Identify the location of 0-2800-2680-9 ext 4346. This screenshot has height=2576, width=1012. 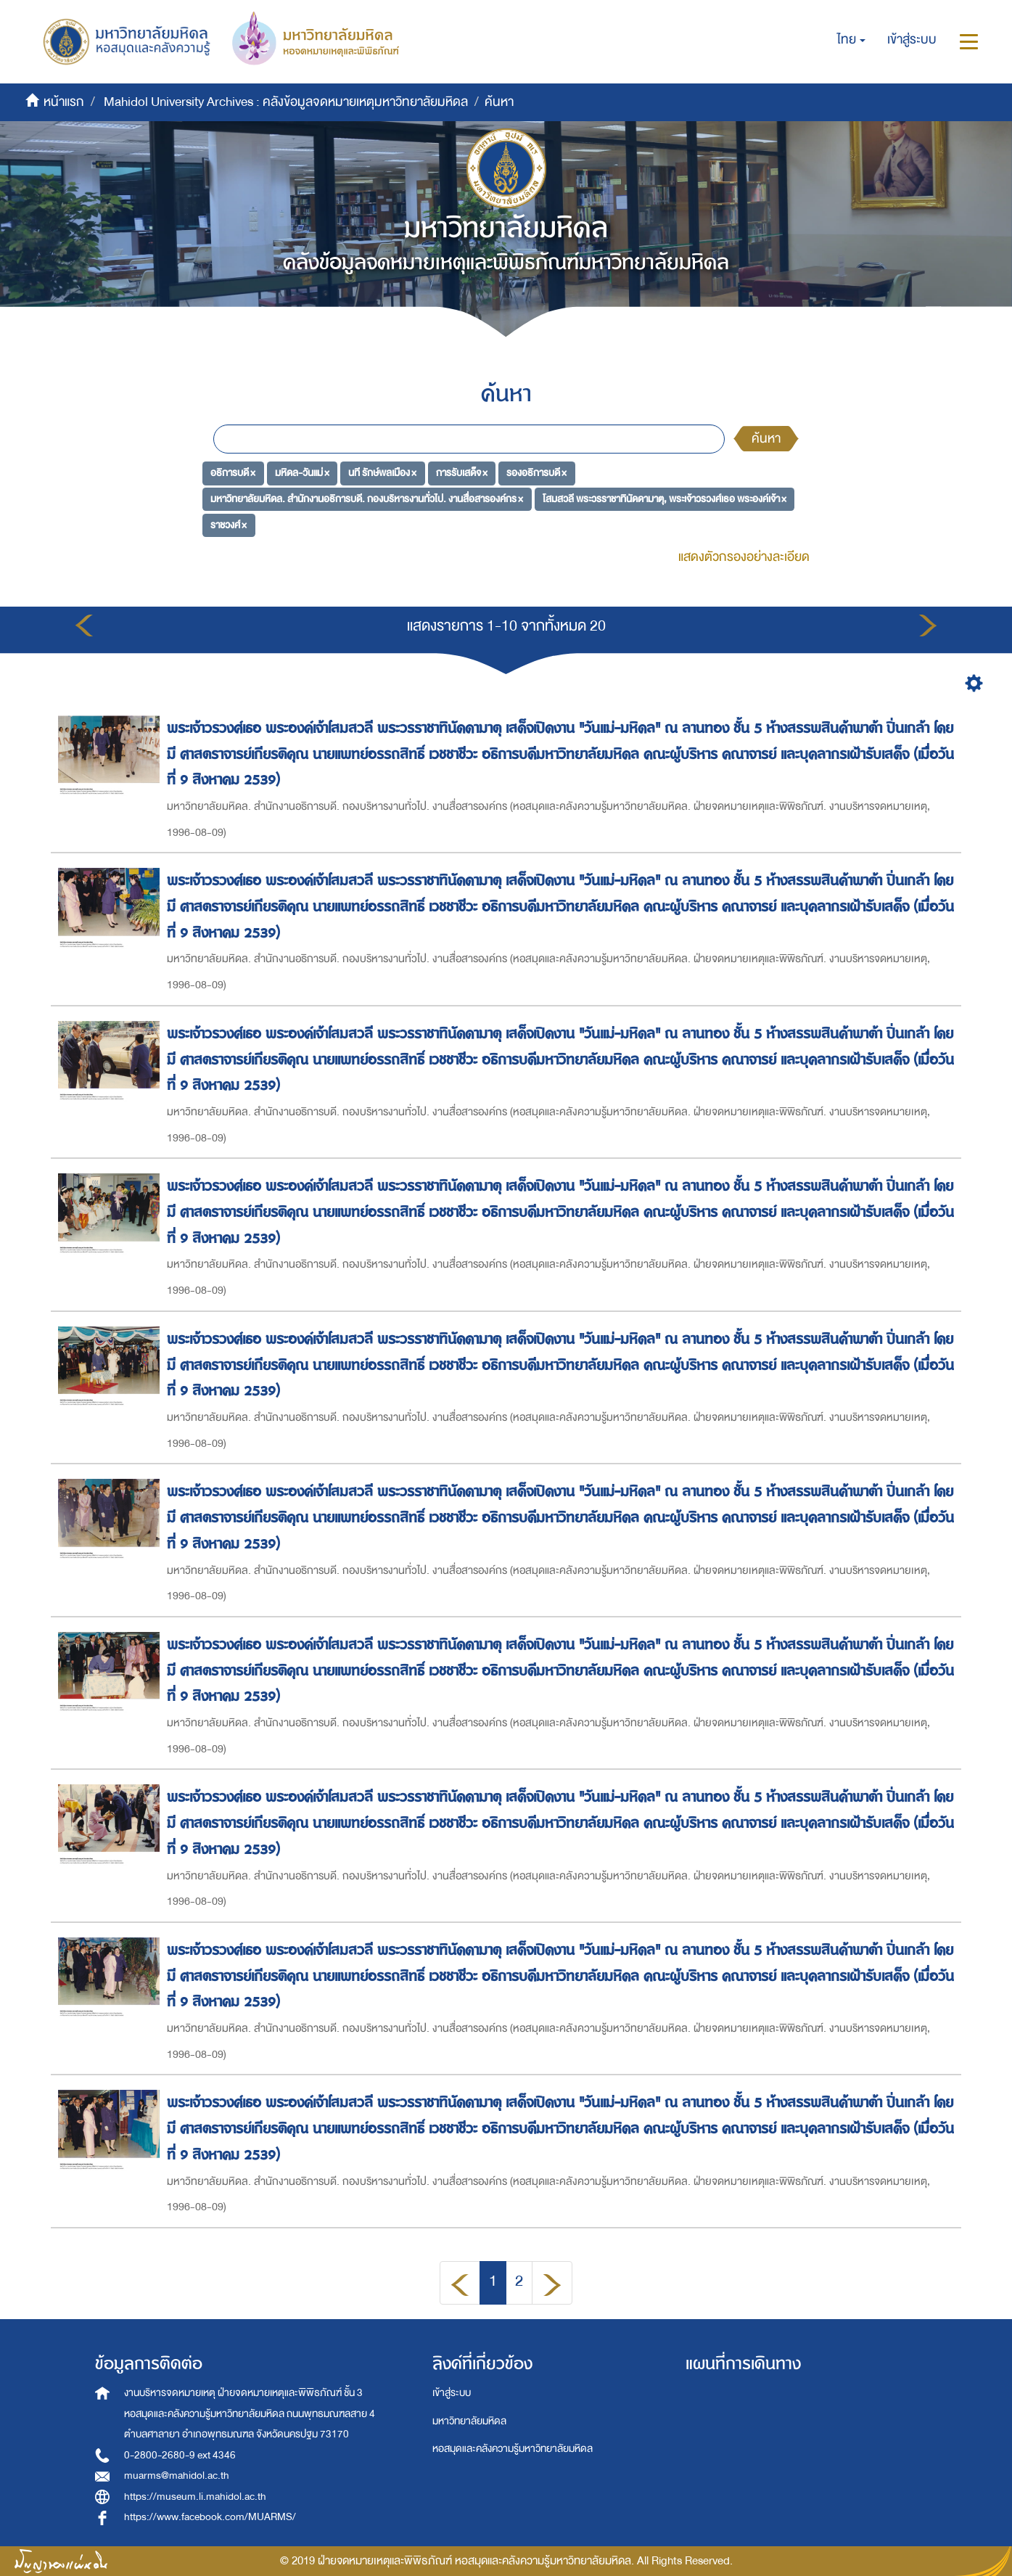
(180, 2455).